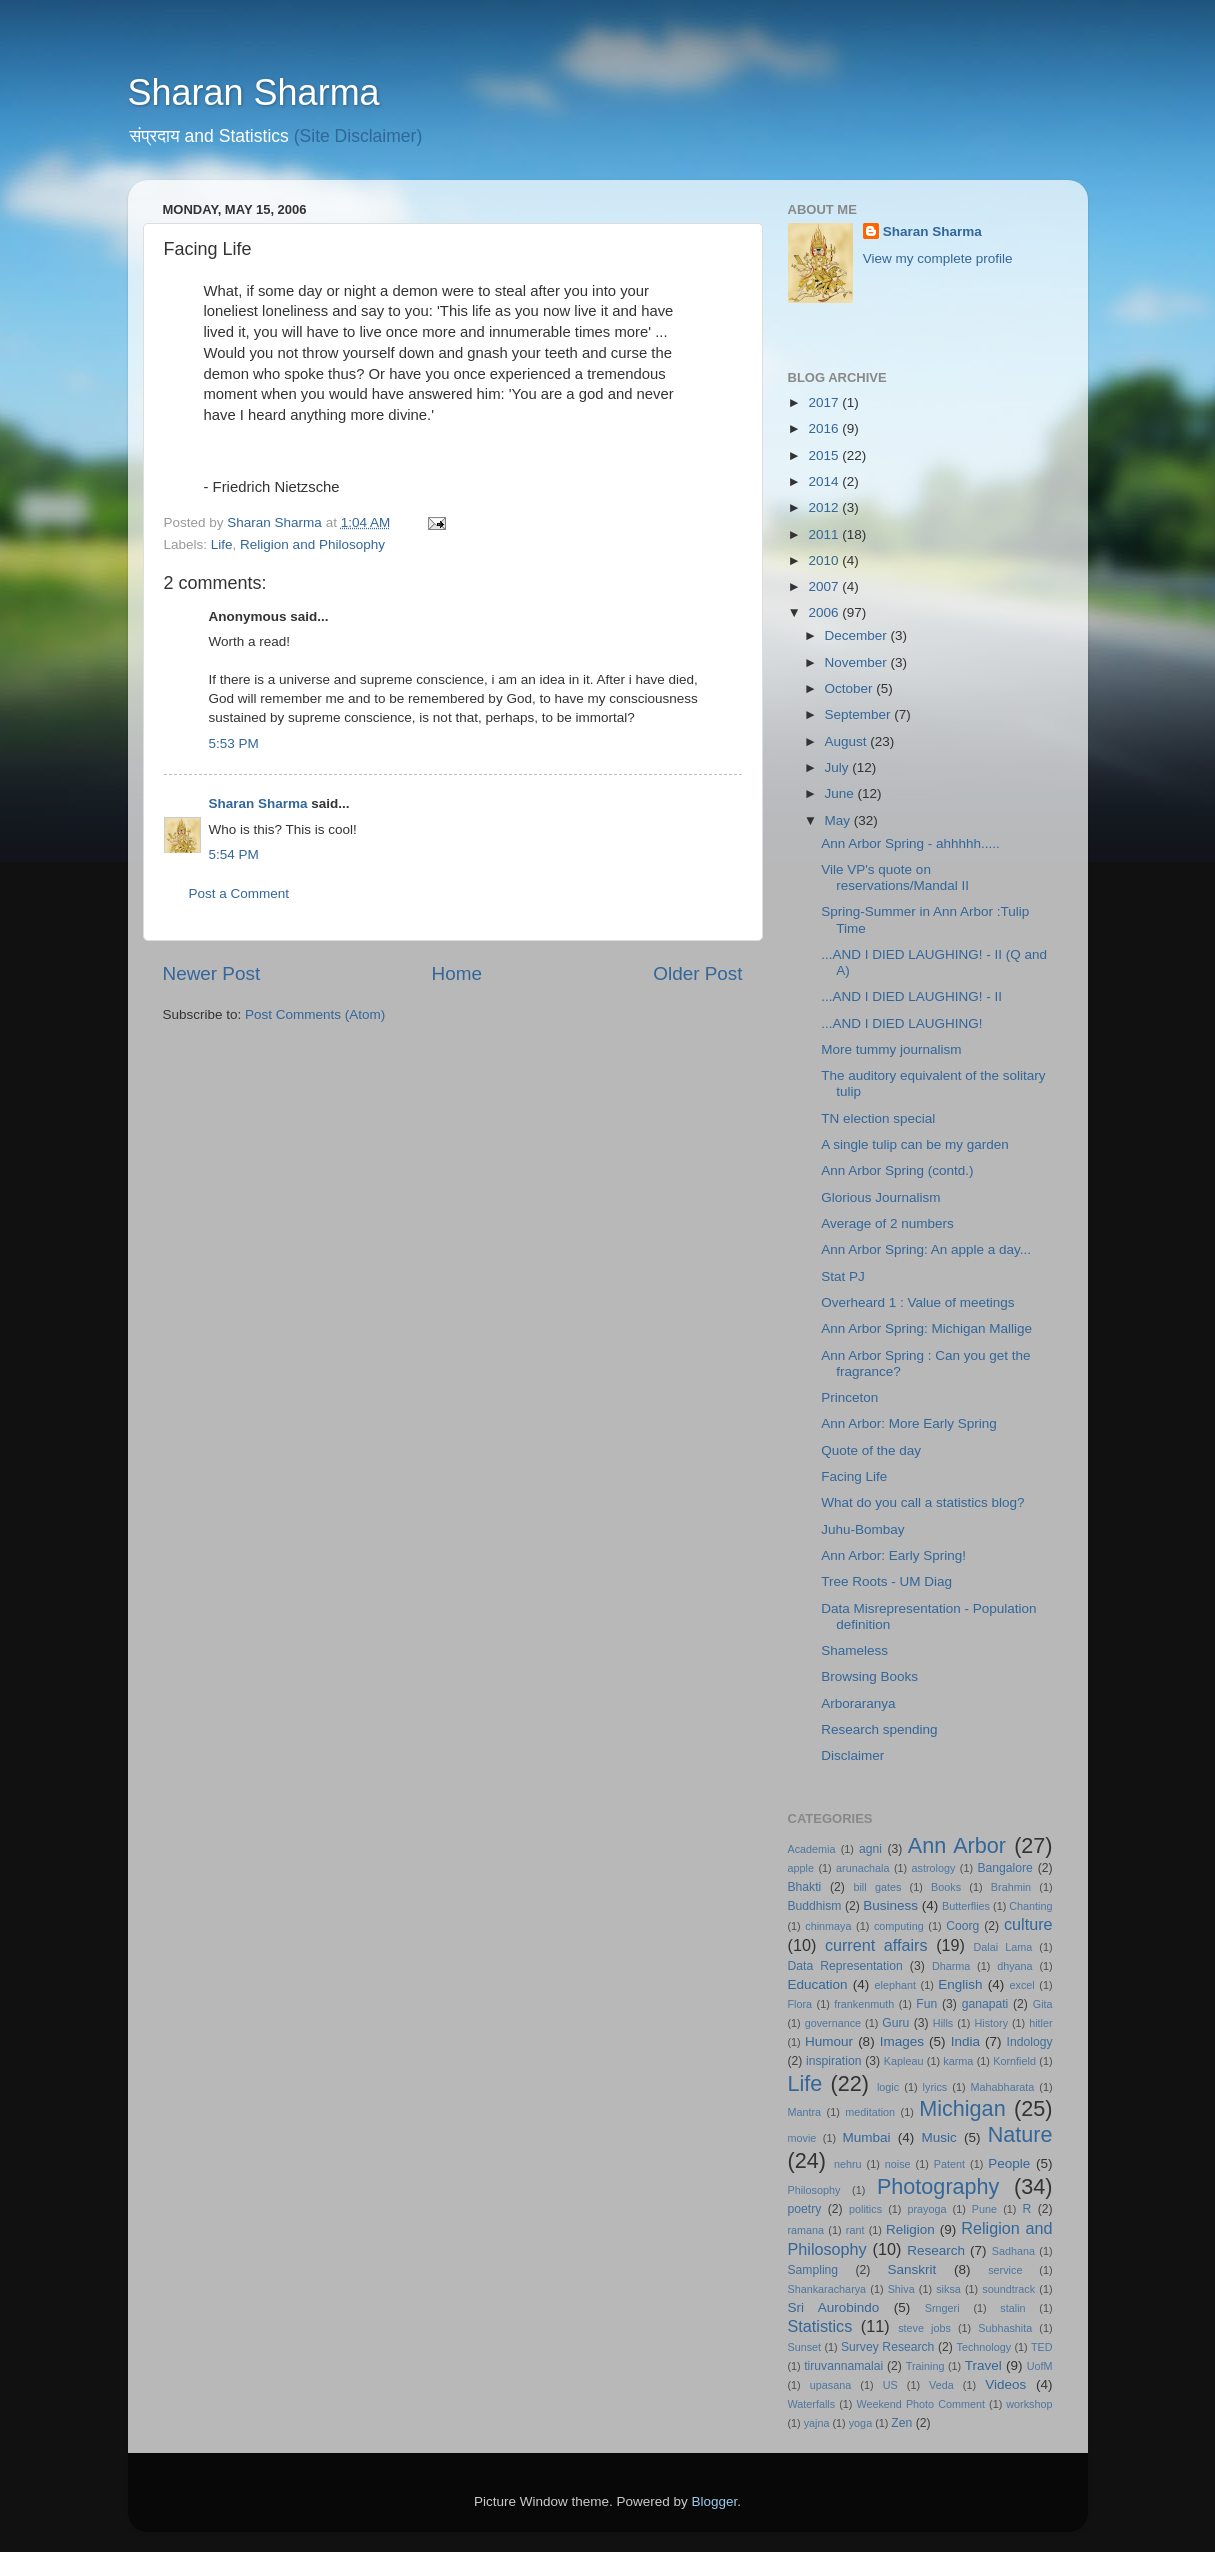  Describe the element at coordinates (839, 820) in the screenshot. I see `May` at that location.